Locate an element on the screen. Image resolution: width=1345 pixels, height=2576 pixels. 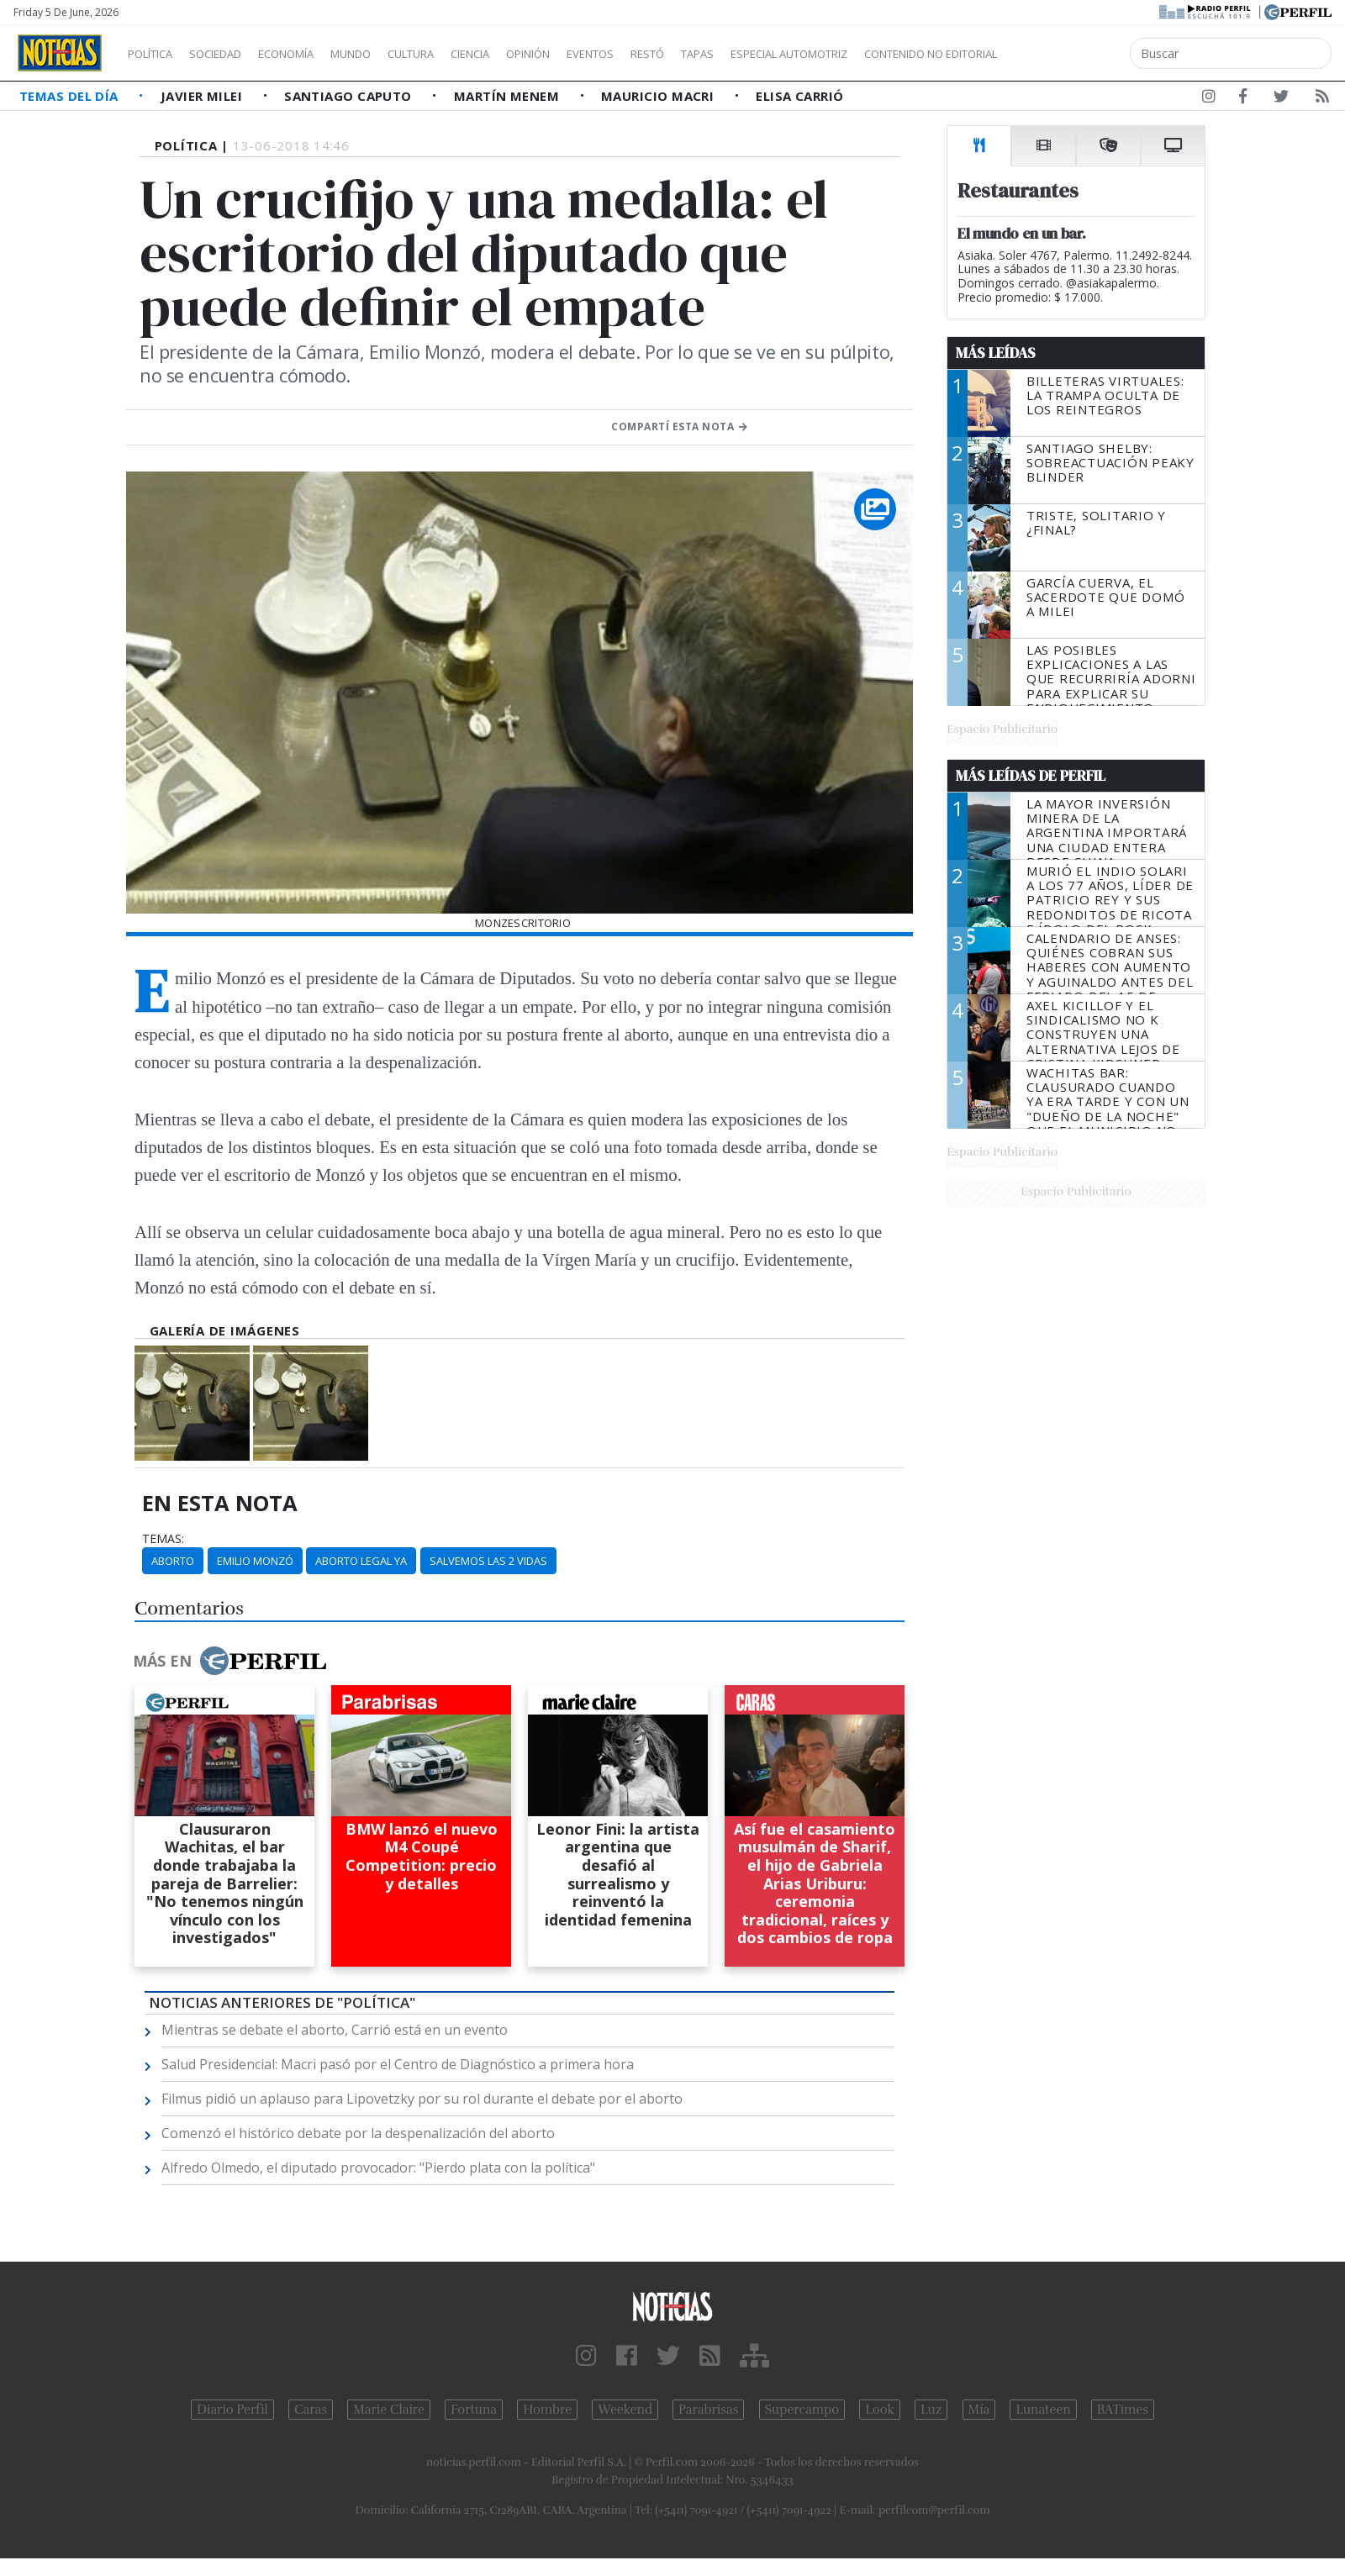
Temas del Día is located at coordinates (70, 95).